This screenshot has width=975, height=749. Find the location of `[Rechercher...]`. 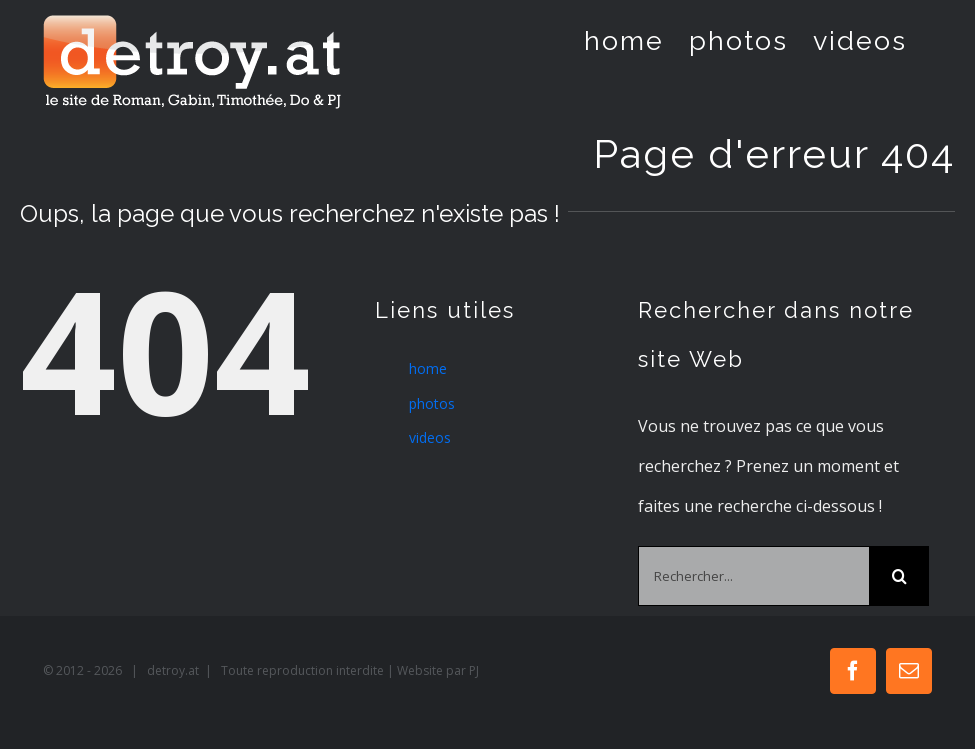

[Rechercher...] is located at coordinates (754, 576).